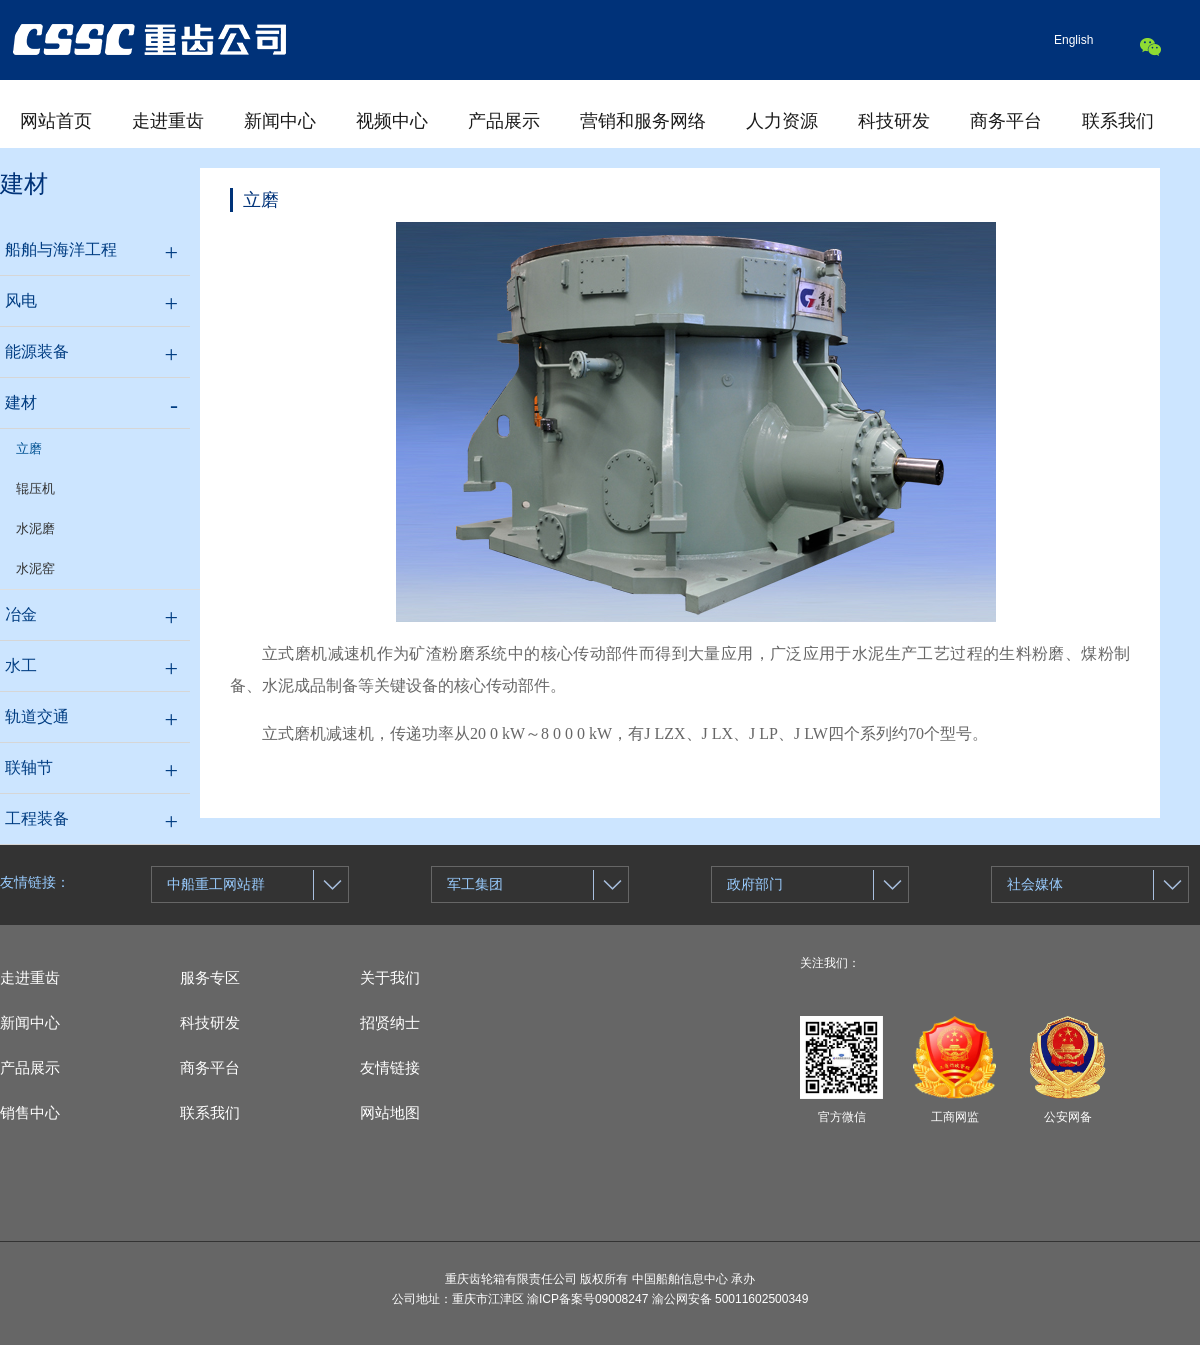  I want to click on 视频中心, so click(392, 121).